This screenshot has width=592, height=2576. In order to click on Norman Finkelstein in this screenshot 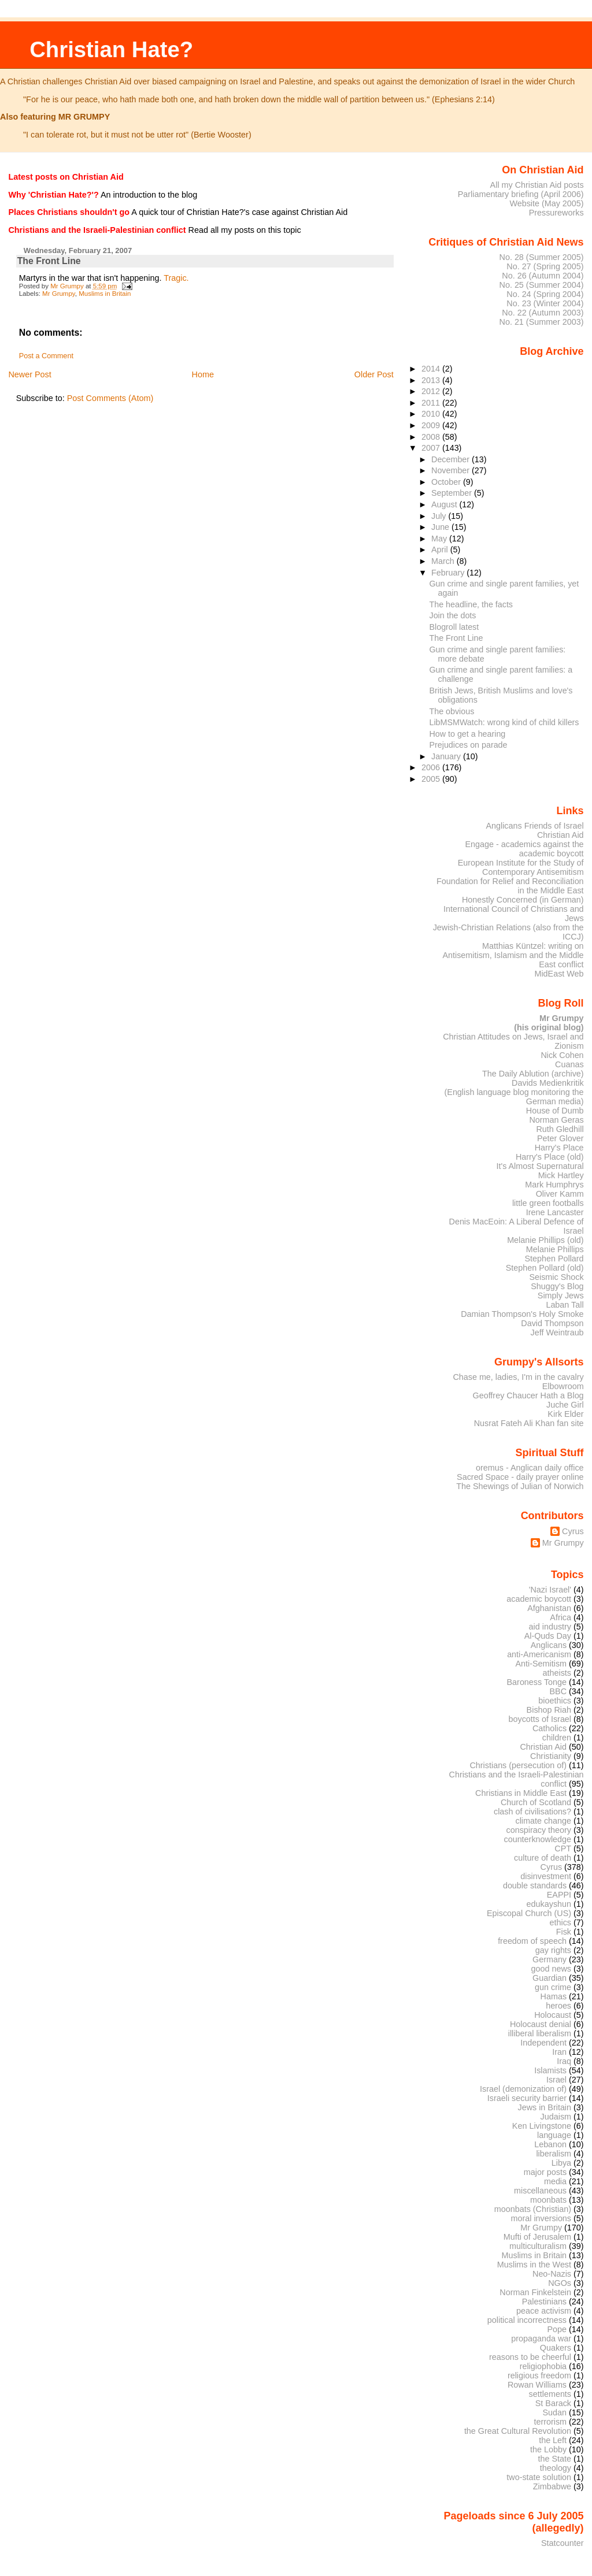, I will do `click(535, 2292)`.